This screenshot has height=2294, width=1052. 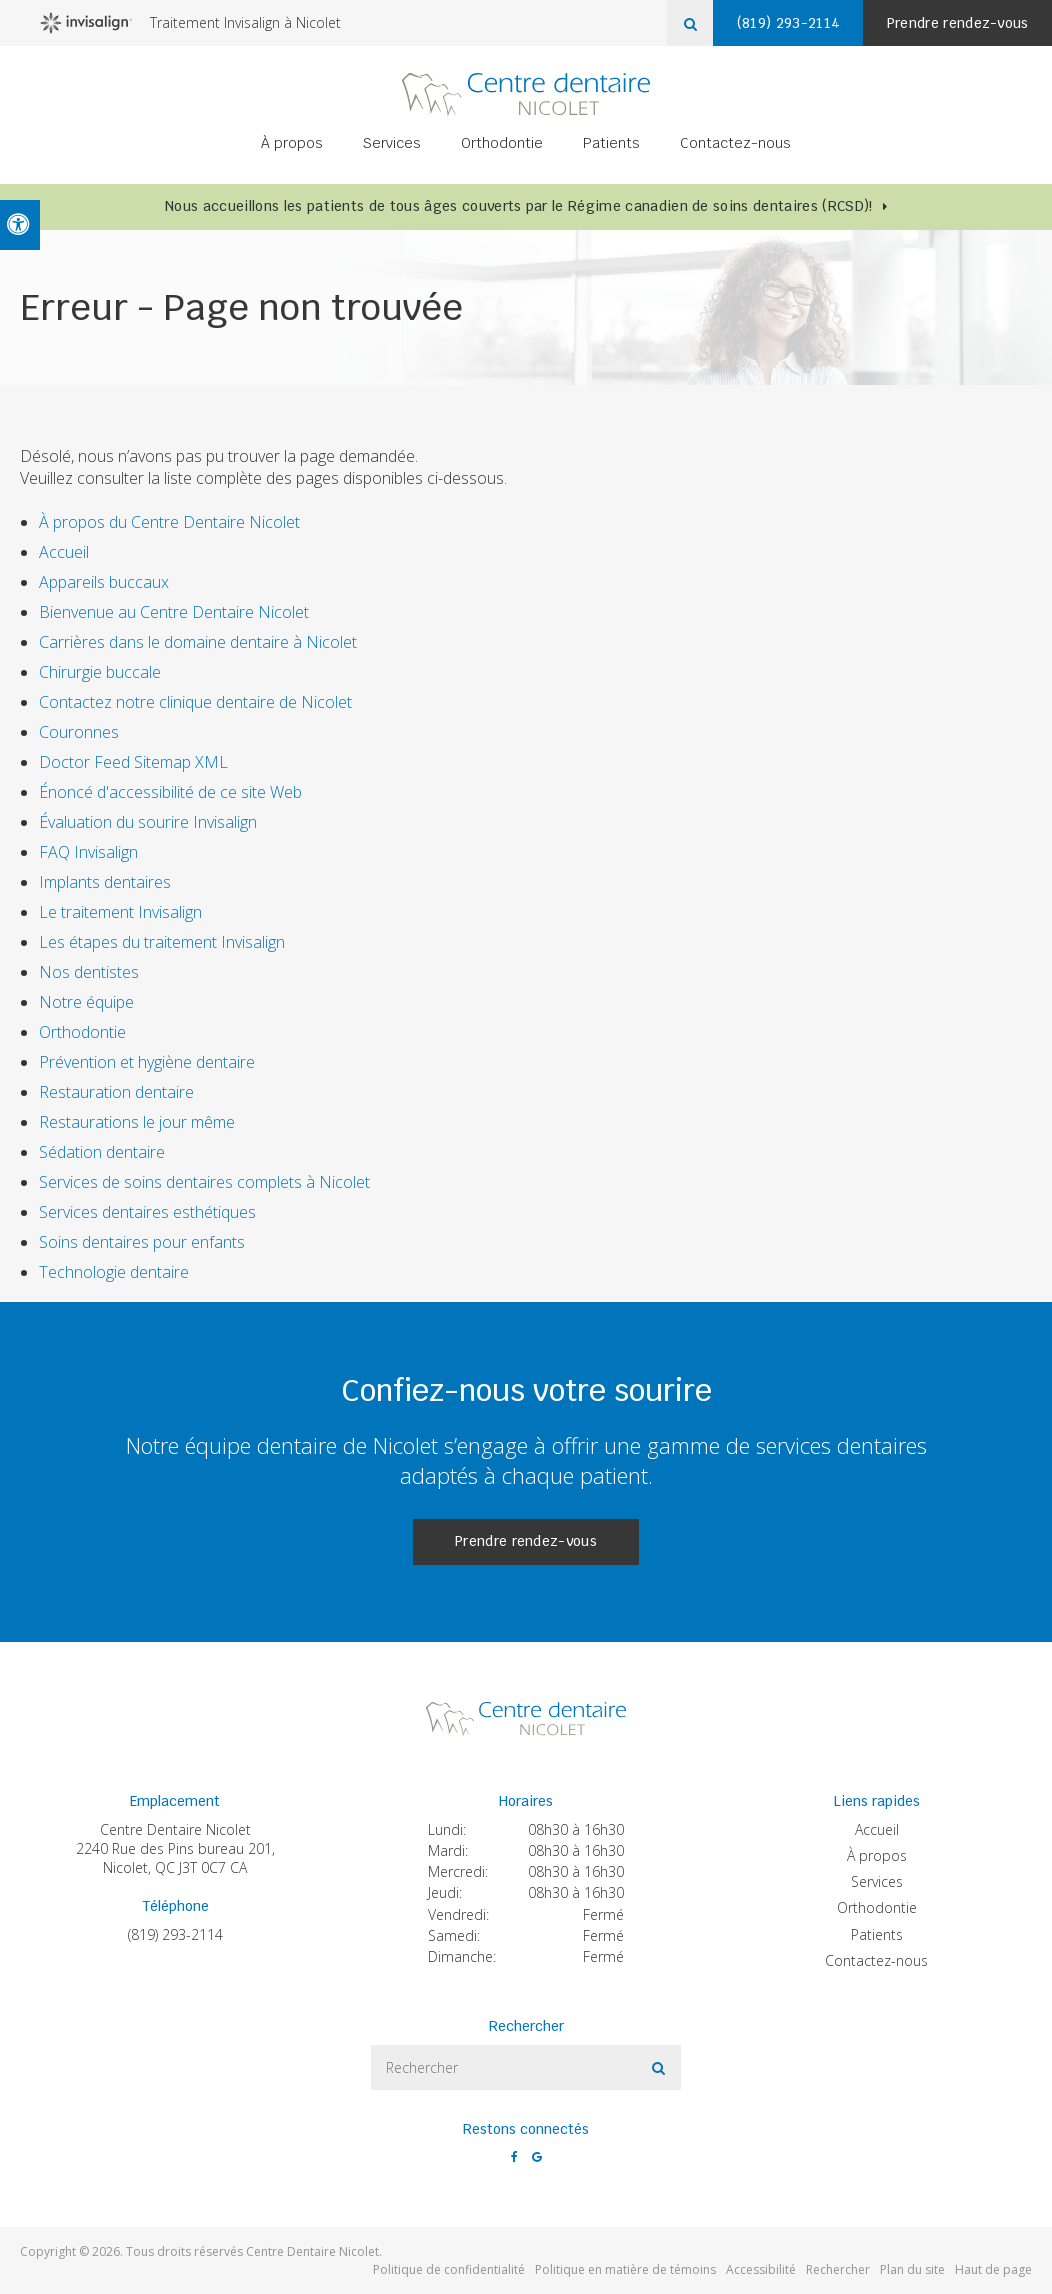 I want to click on Prévention et hygiène dentaire, so click(x=147, y=1062).